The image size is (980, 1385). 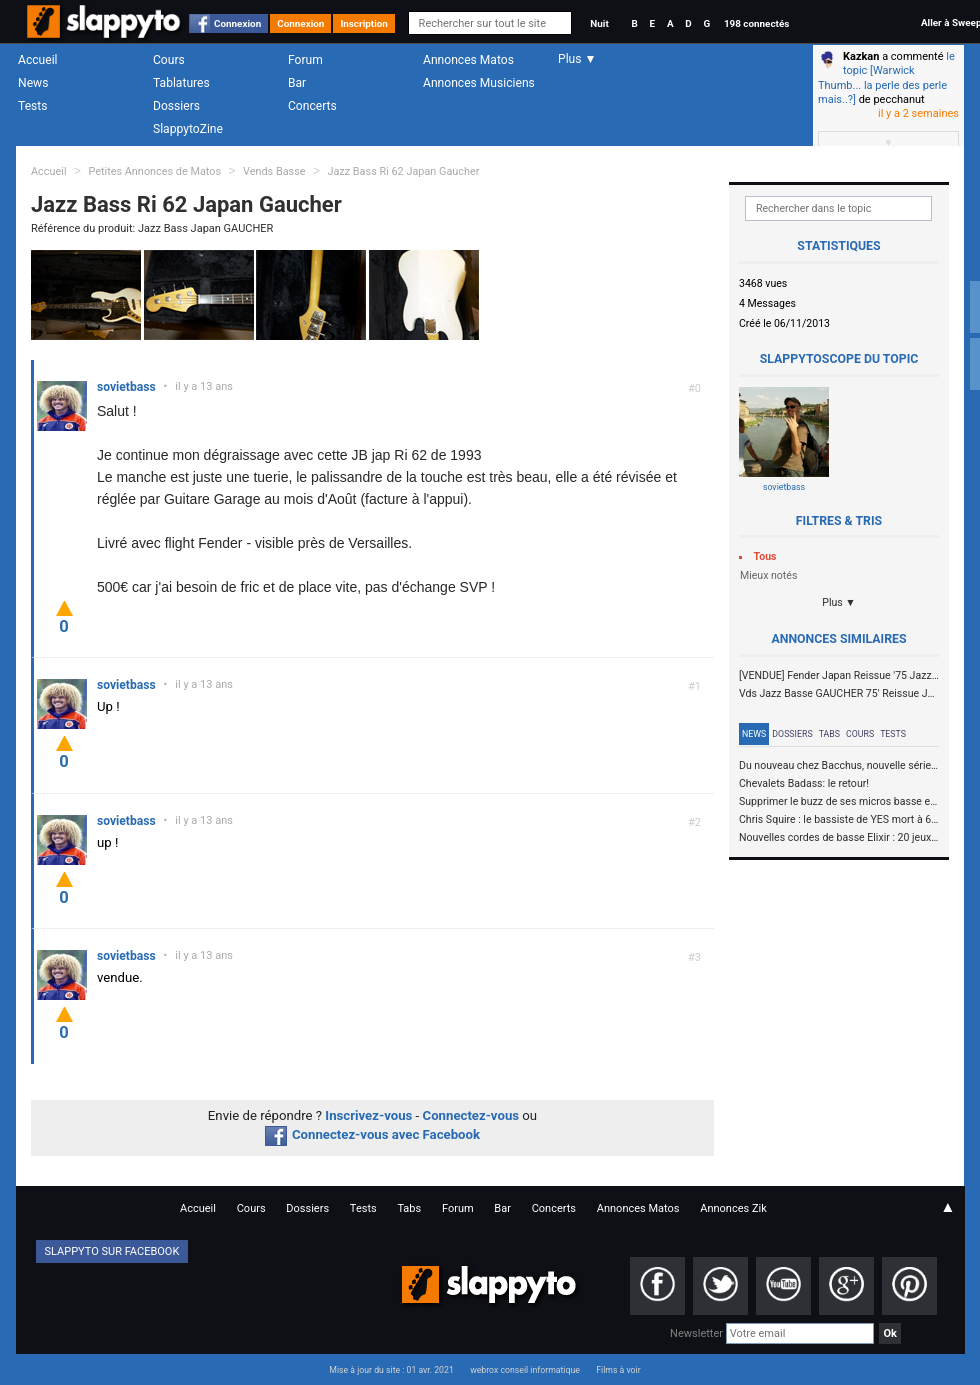 What do you see at coordinates (829, 734) in the screenshot?
I see `Tabs` at bounding box center [829, 734].